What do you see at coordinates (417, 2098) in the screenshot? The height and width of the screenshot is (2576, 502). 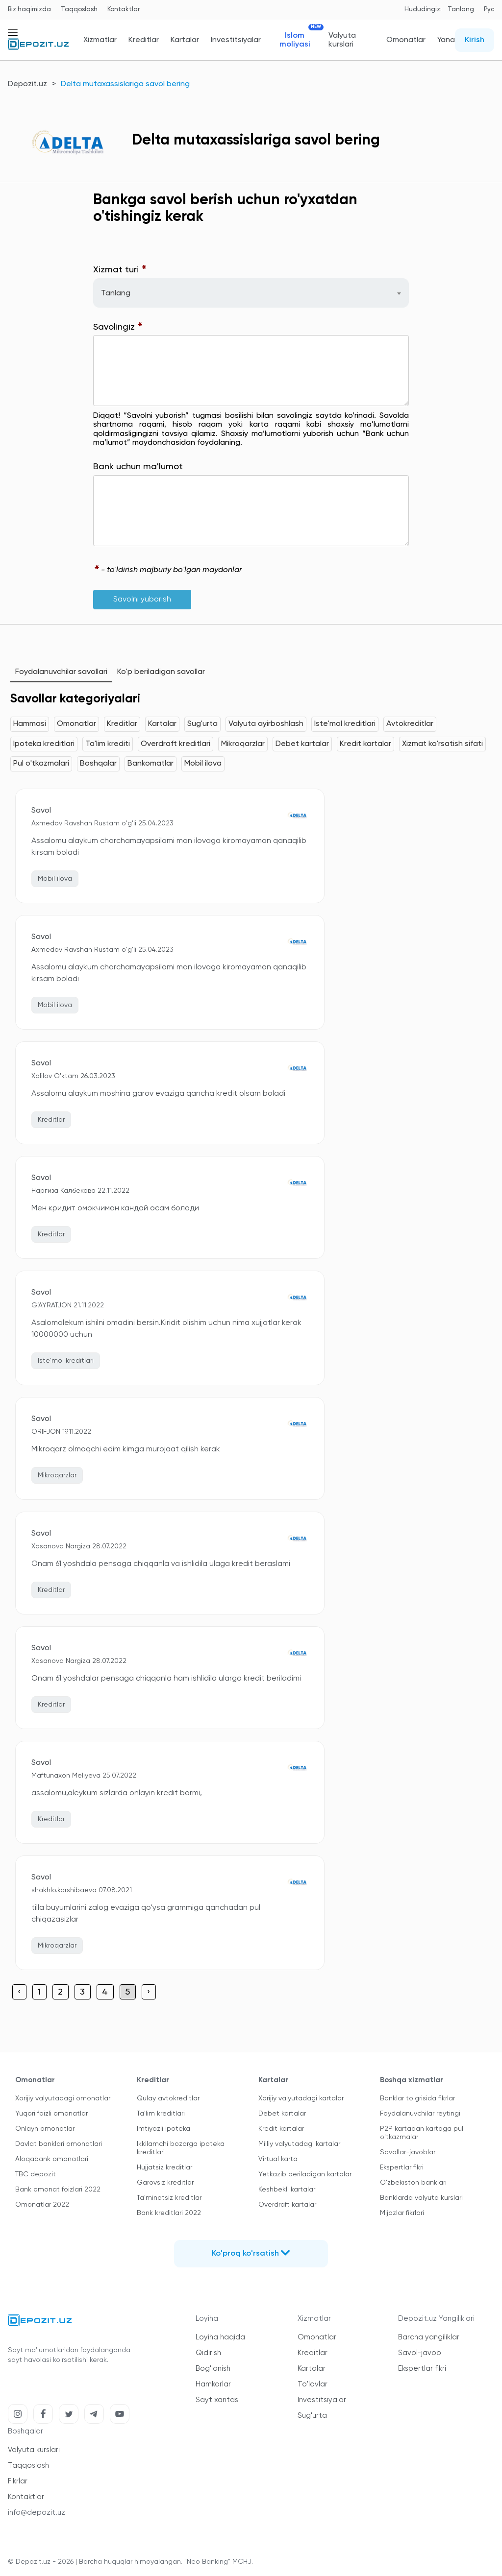 I see `Banklar to'grisida fikrlar` at bounding box center [417, 2098].